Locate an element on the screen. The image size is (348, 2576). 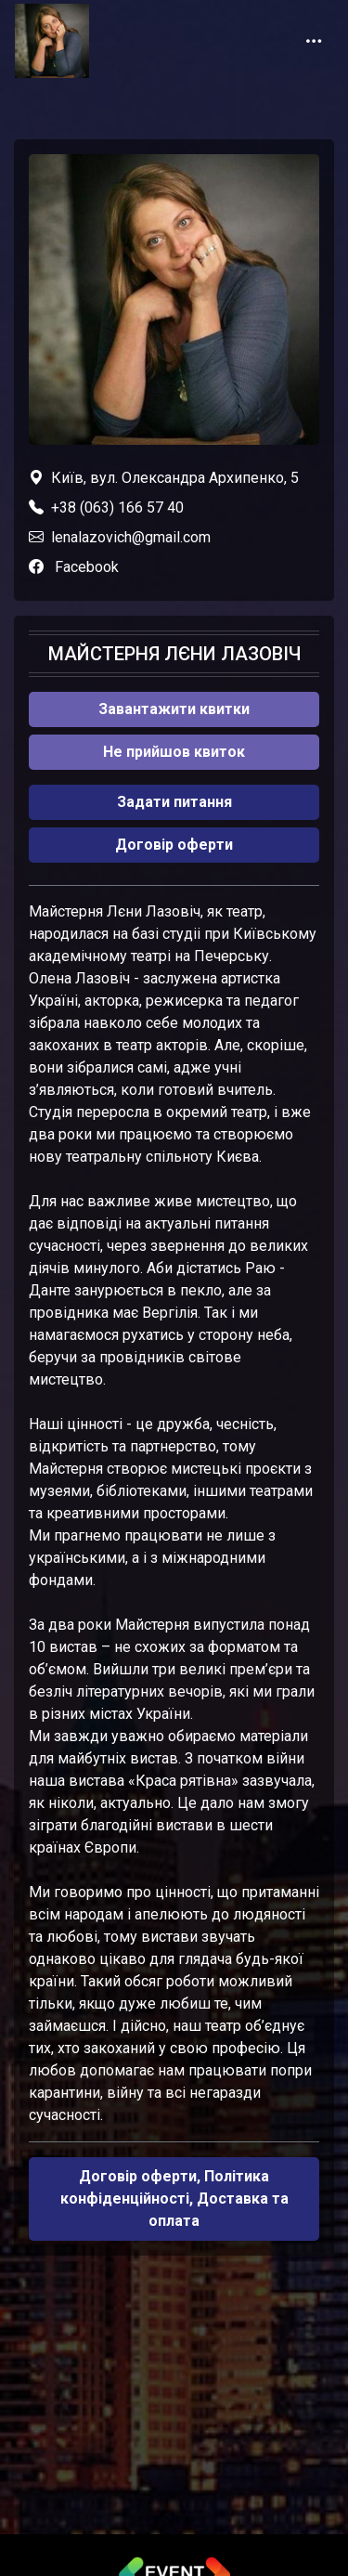
lenalazovich@gmail.com is located at coordinates (131, 537).